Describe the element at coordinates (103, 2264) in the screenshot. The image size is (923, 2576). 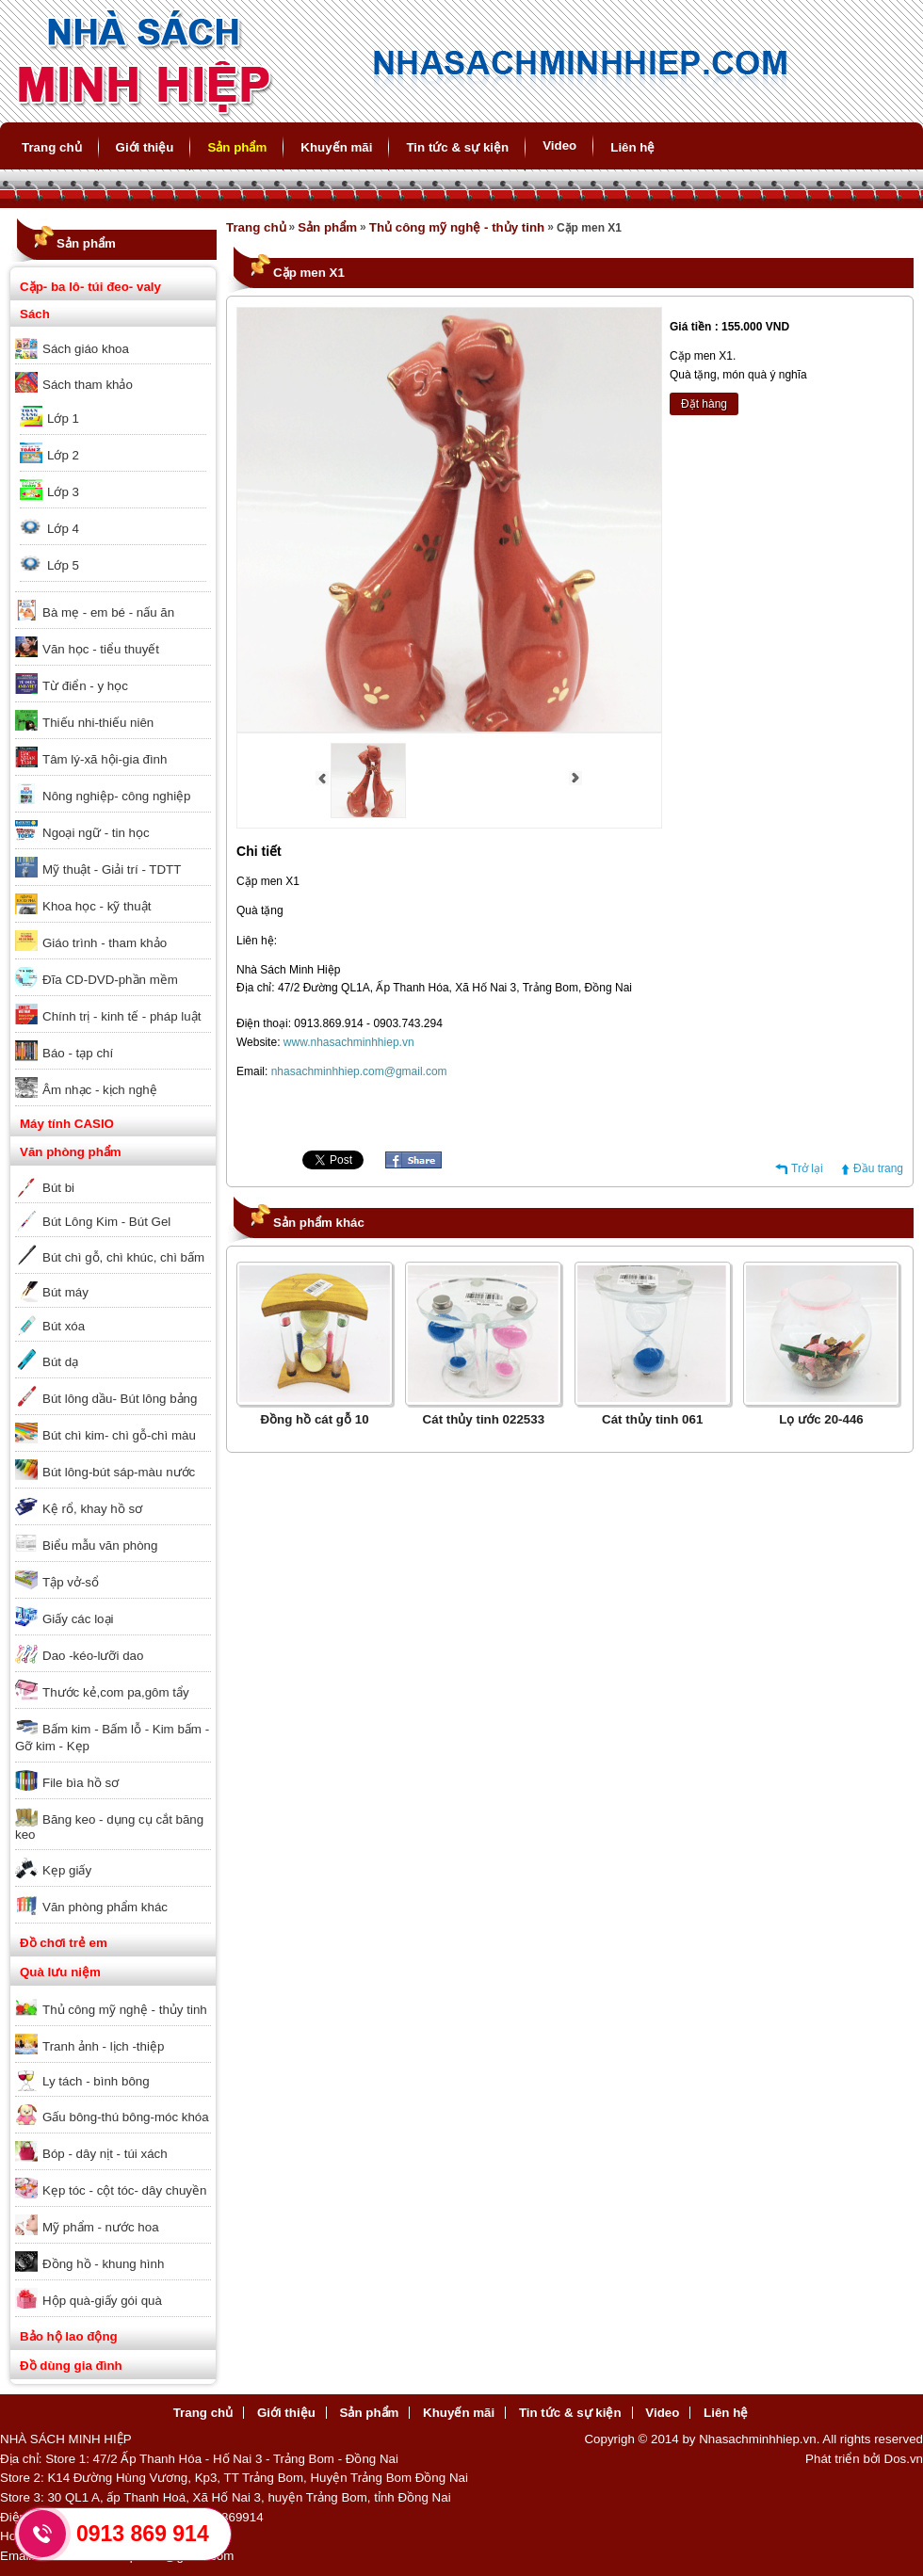
I see `Đồng hồ - khung hình` at that location.